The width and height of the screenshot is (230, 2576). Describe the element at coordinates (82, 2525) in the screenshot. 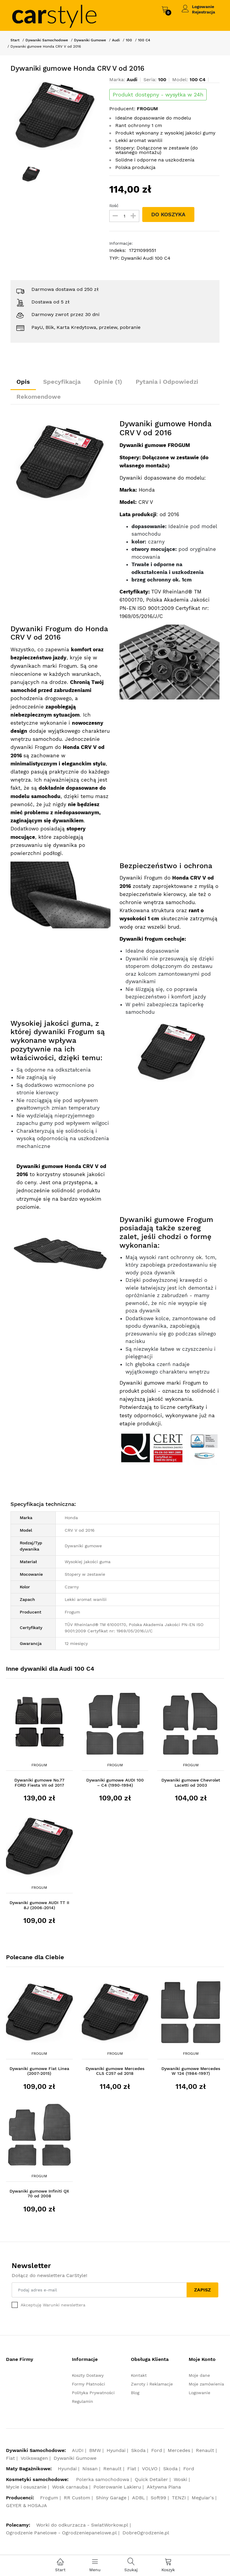

I see `Worki do odkurzacza - SwiatWorkow.pl` at that location.